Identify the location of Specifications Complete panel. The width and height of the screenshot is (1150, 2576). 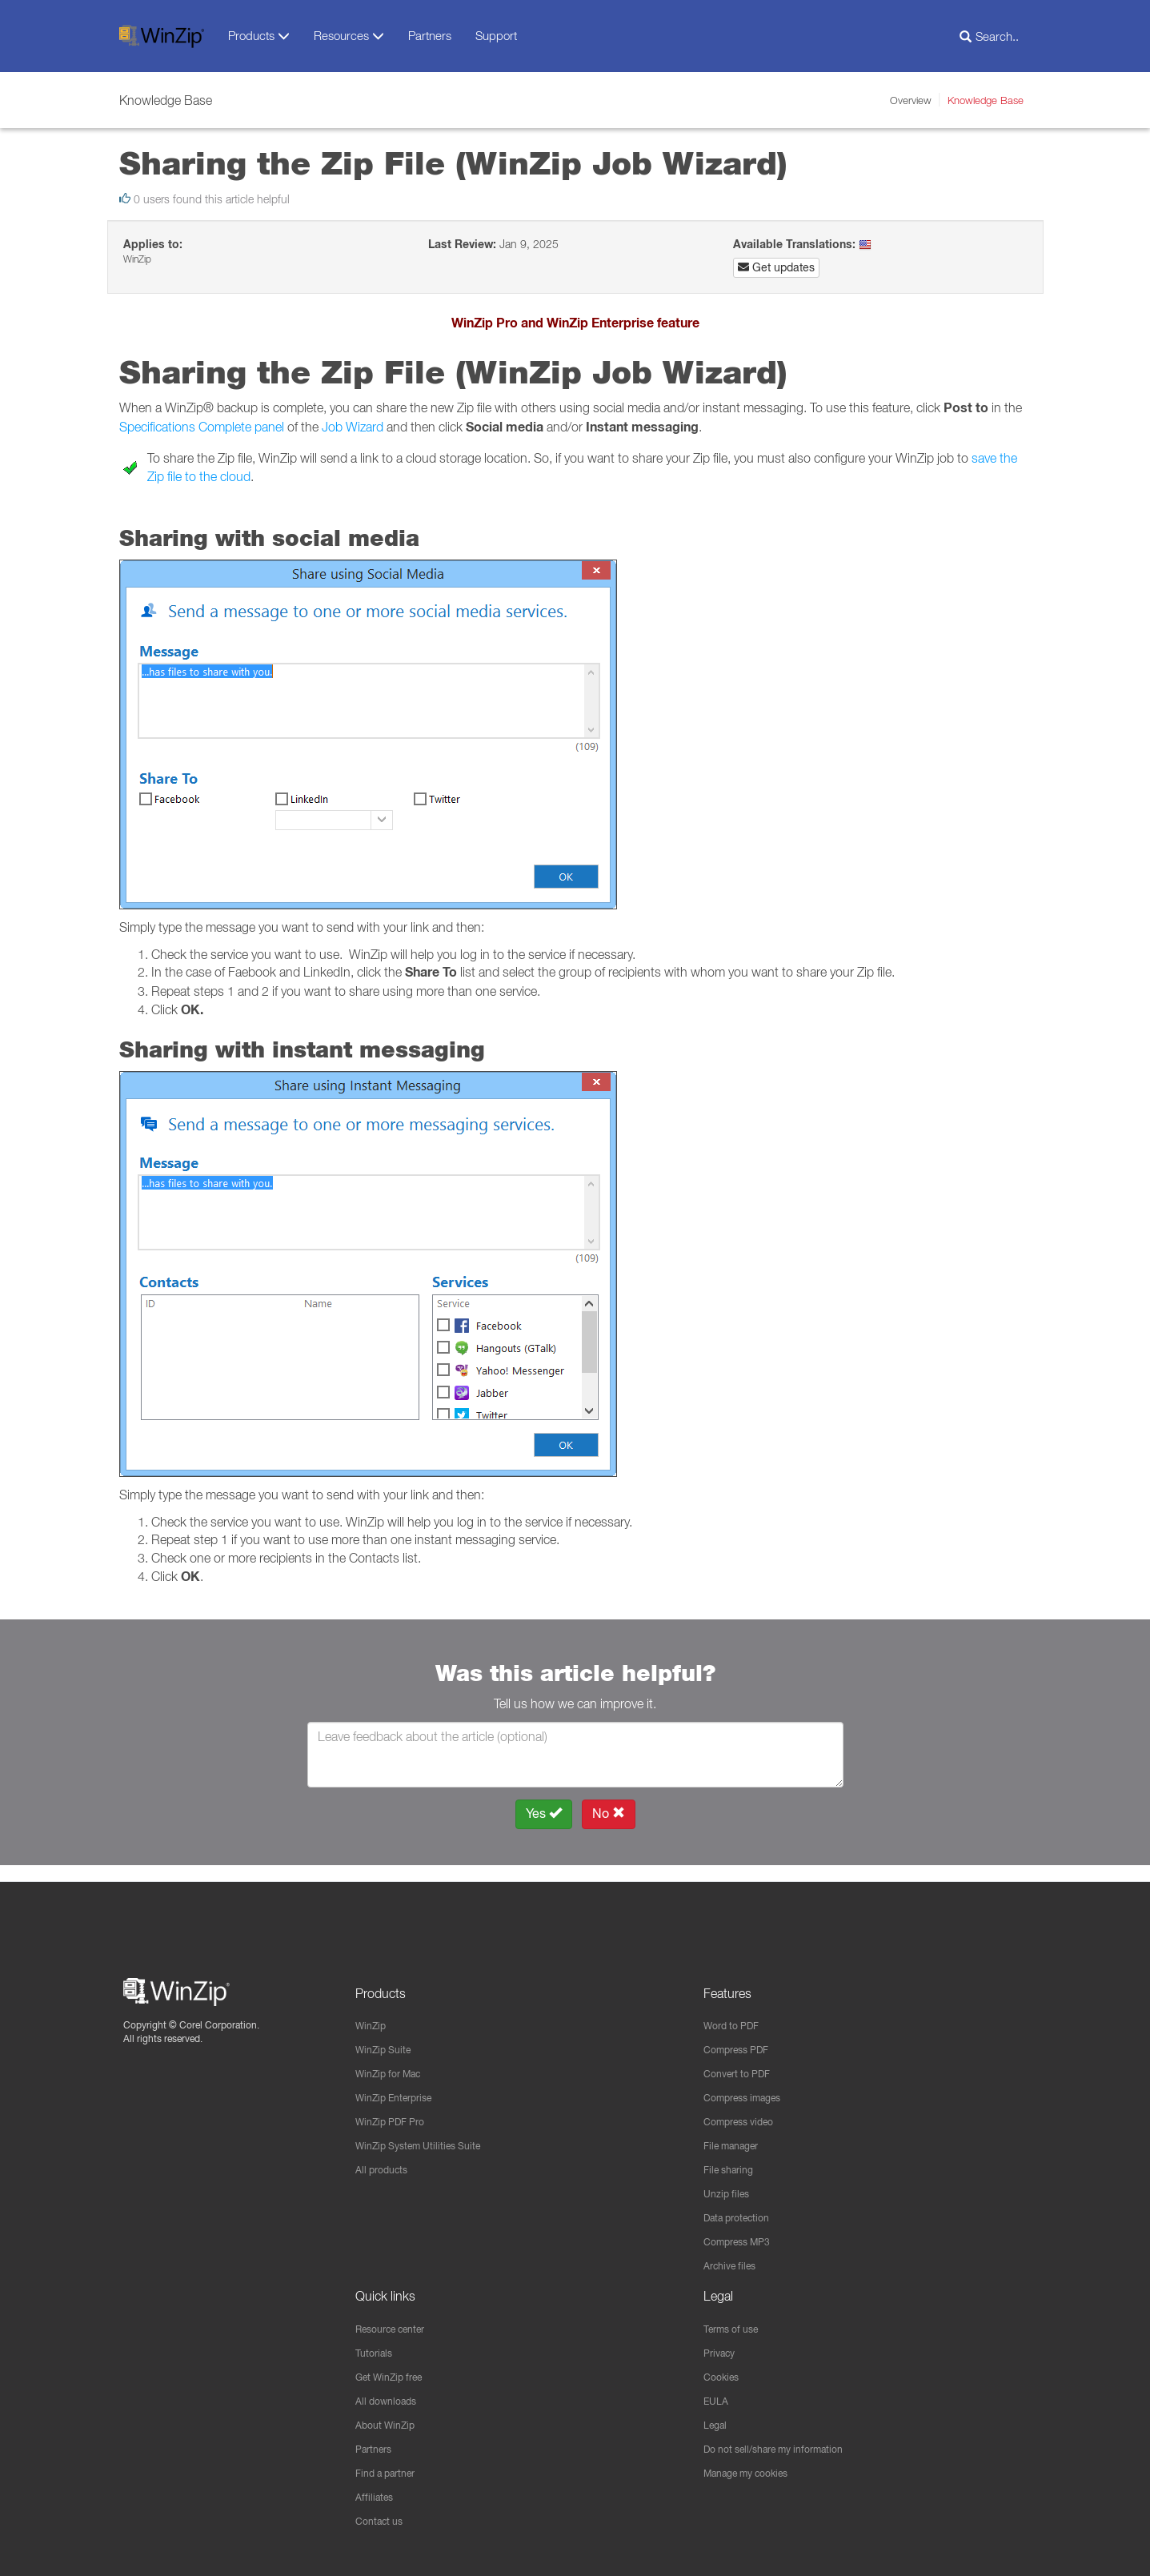
(201, 426).